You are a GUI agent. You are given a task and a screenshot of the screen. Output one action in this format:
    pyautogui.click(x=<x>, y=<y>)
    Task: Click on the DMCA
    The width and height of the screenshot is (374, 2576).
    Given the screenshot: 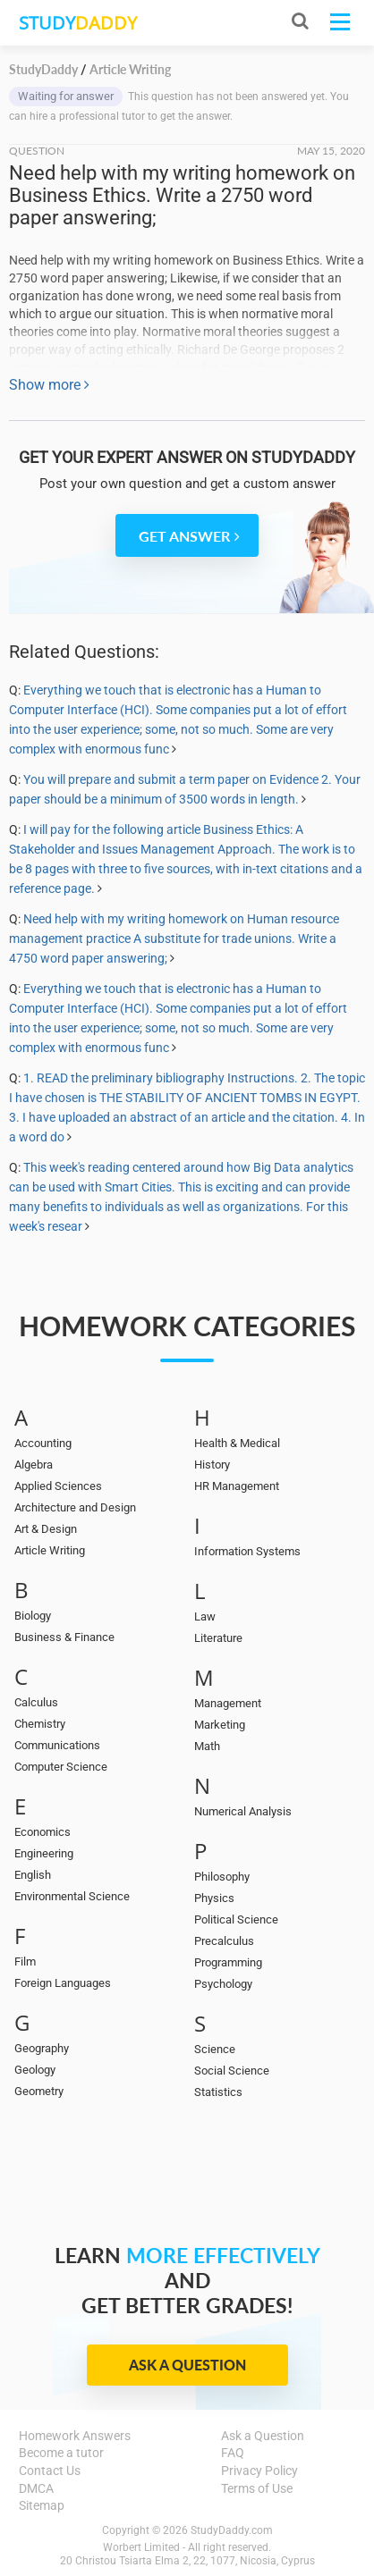 What is the action you would take?
    pyautogui.click(x=36, y=2488)
    